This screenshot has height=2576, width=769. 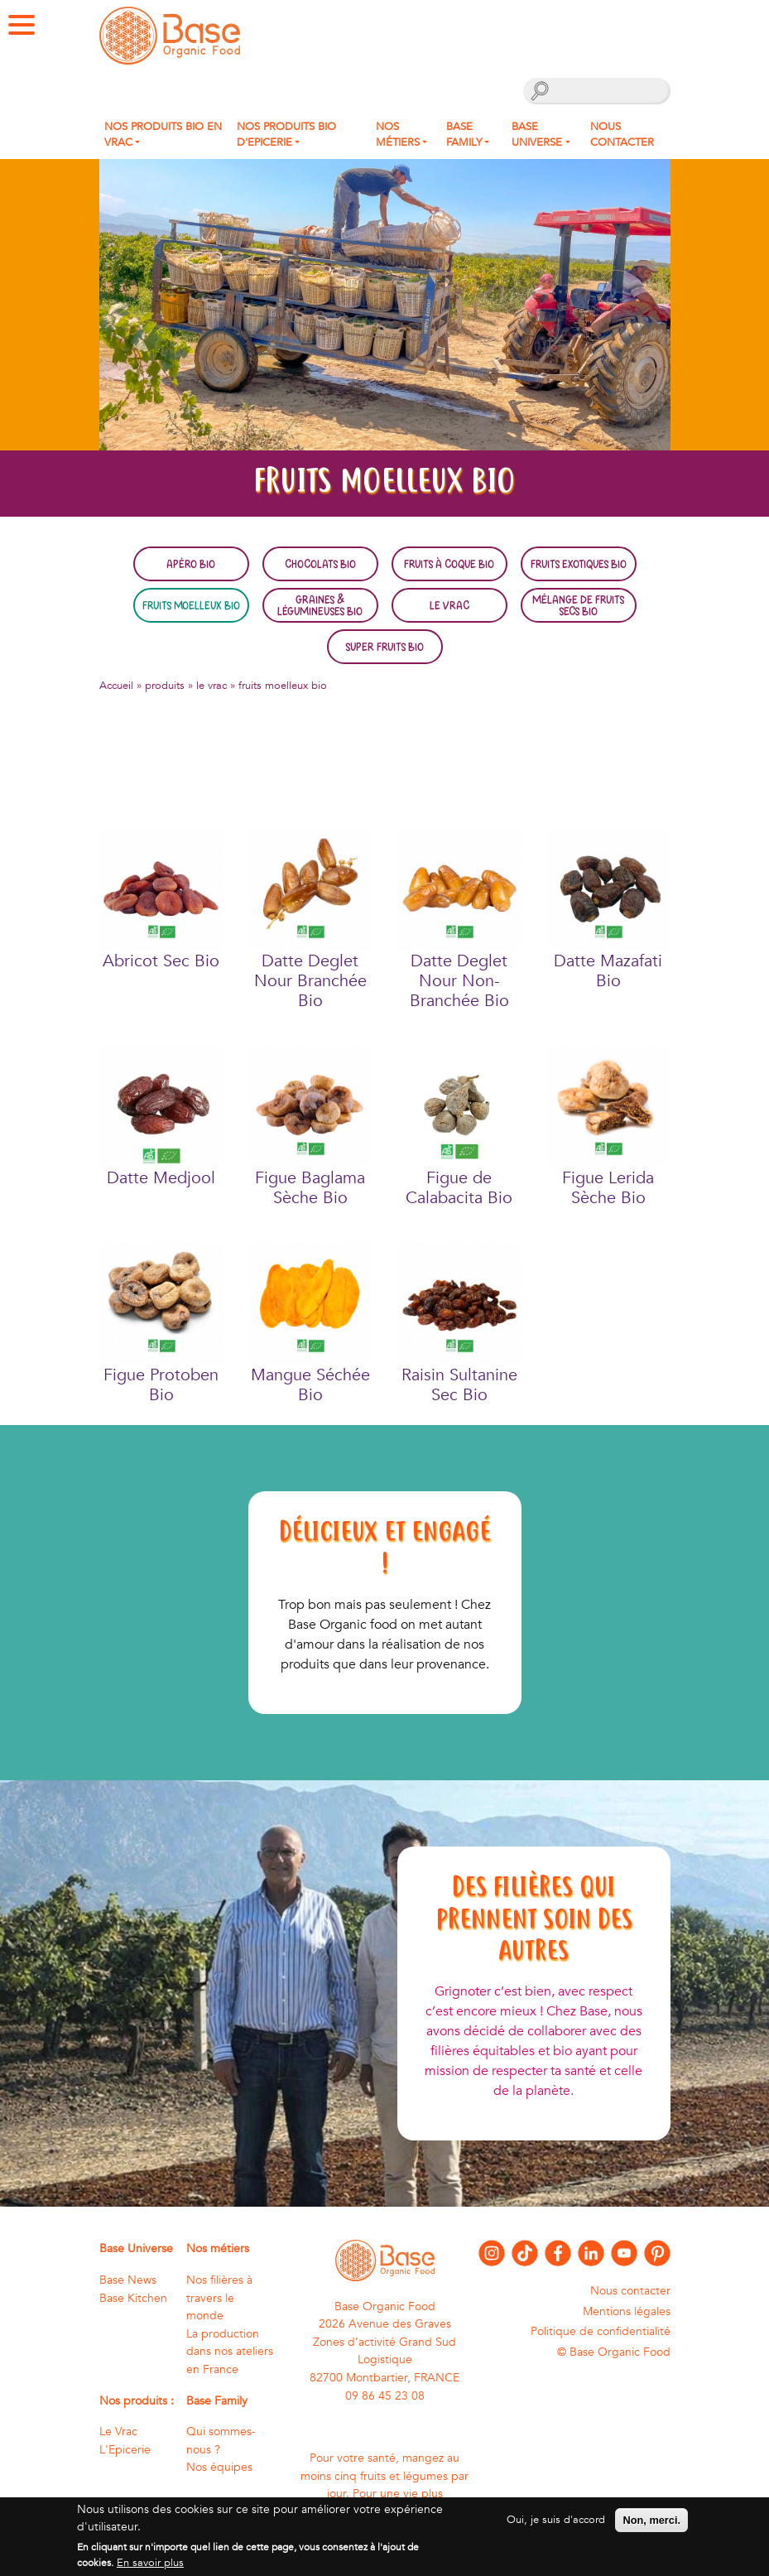 What do you see at coordinates (229, 2351) in the screenshot?
I see `La production dans nos ateliers en France` at bounding box center [229, 2351].